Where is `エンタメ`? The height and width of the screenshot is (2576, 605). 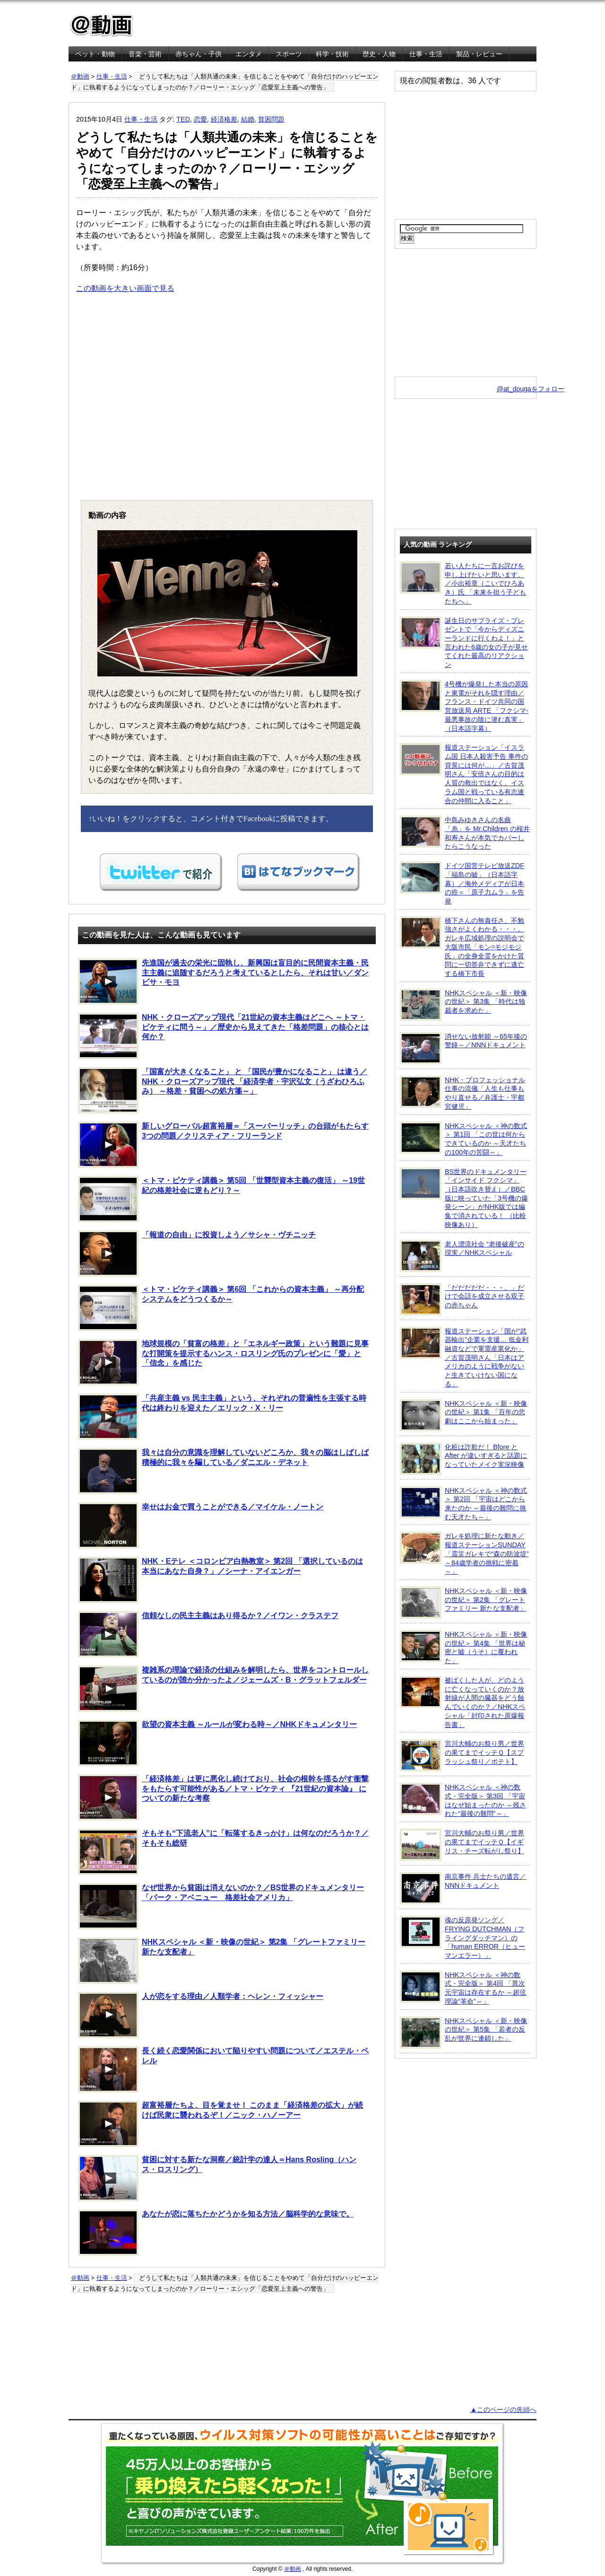
エンタメ is located at coordinates (248, 54).